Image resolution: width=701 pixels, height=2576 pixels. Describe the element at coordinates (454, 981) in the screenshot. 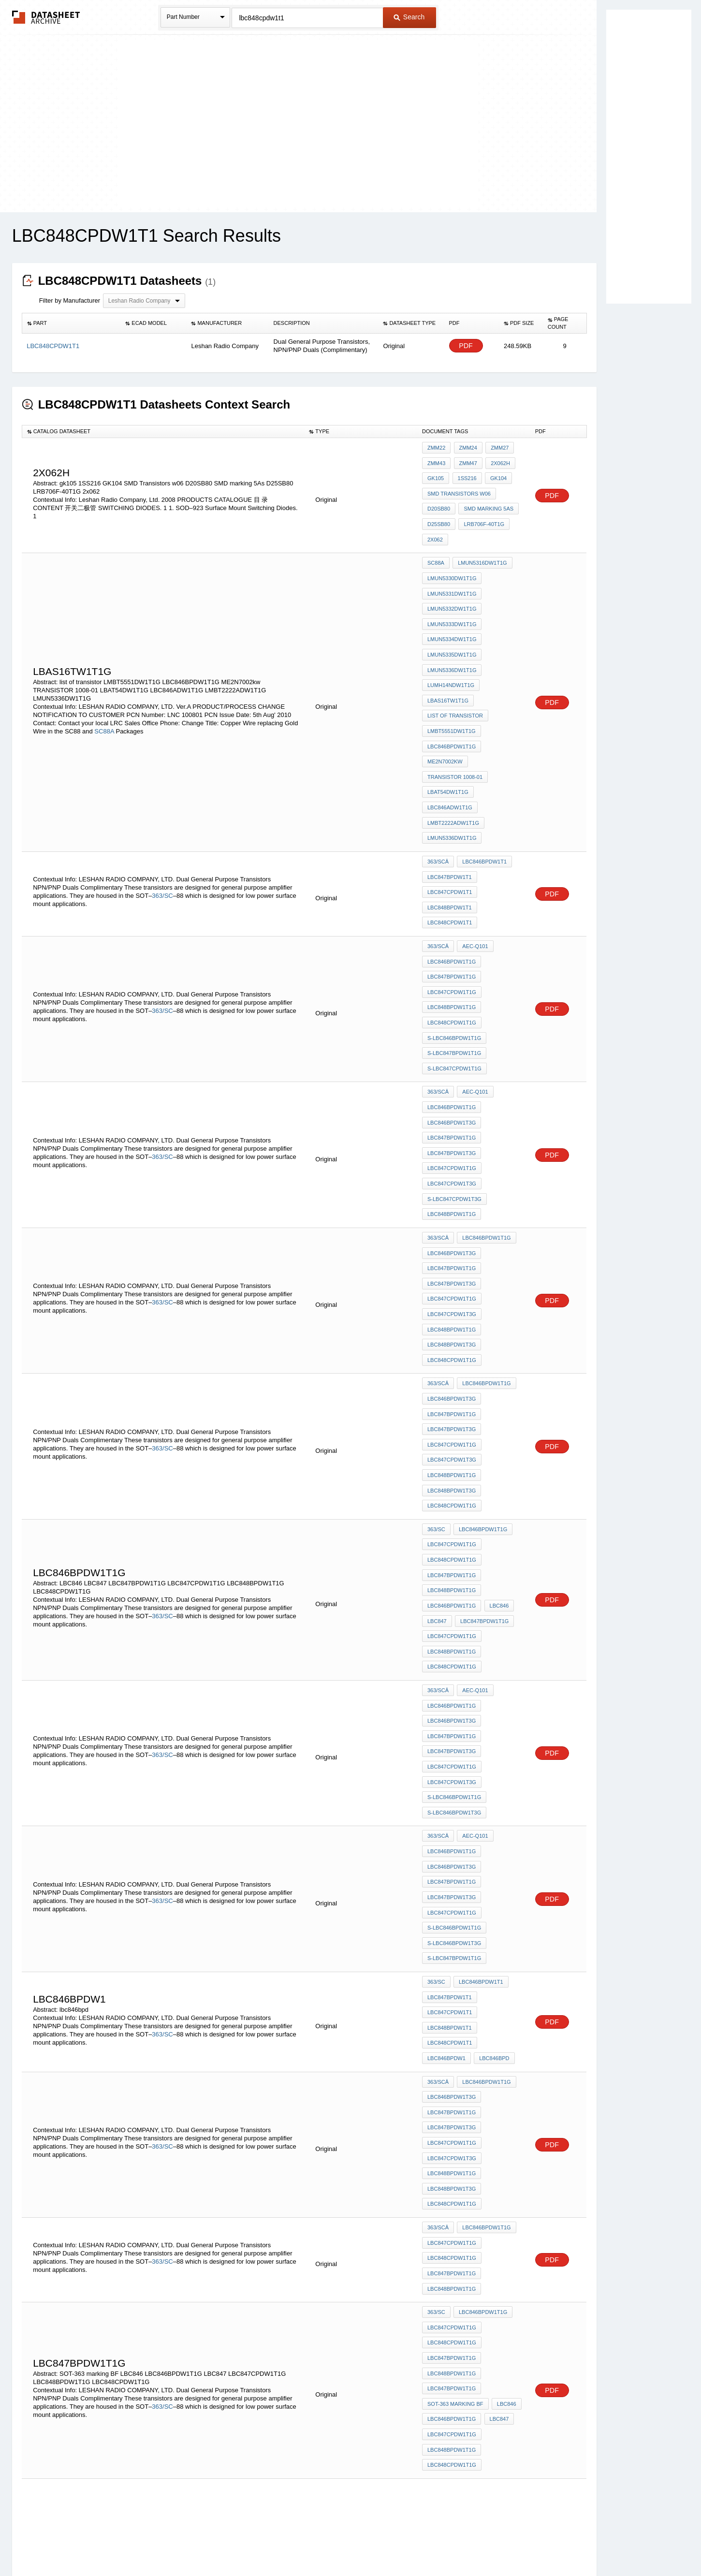

I see `S-LBC847CPDW1T1G` at that location.